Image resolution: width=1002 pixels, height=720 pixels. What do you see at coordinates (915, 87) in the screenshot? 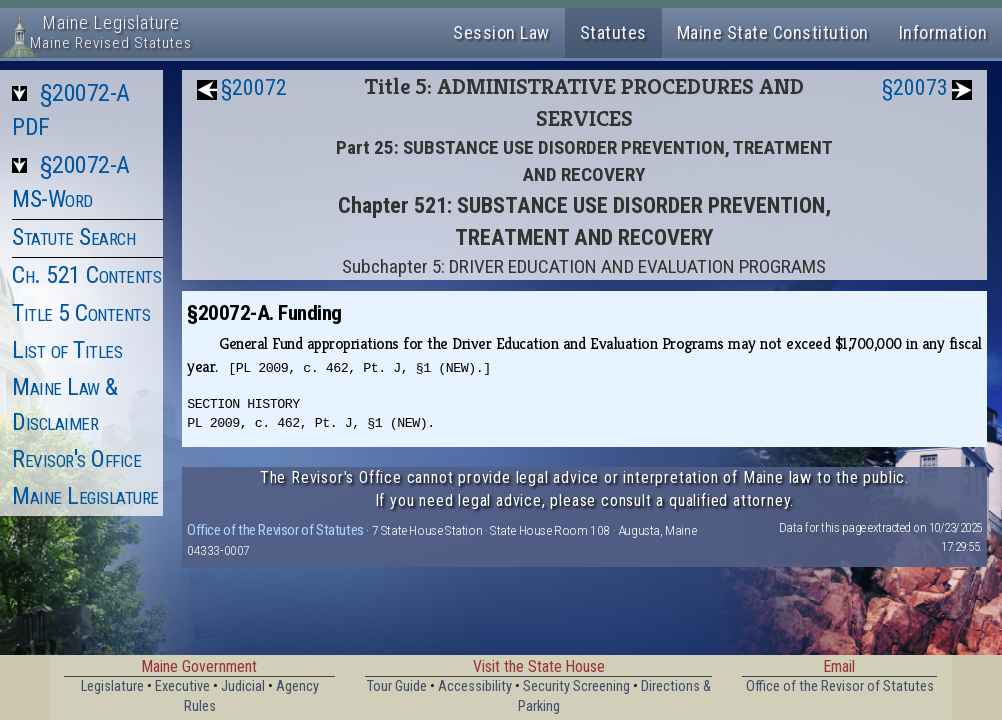
I see `§20073` at bounding box center [915, 87].